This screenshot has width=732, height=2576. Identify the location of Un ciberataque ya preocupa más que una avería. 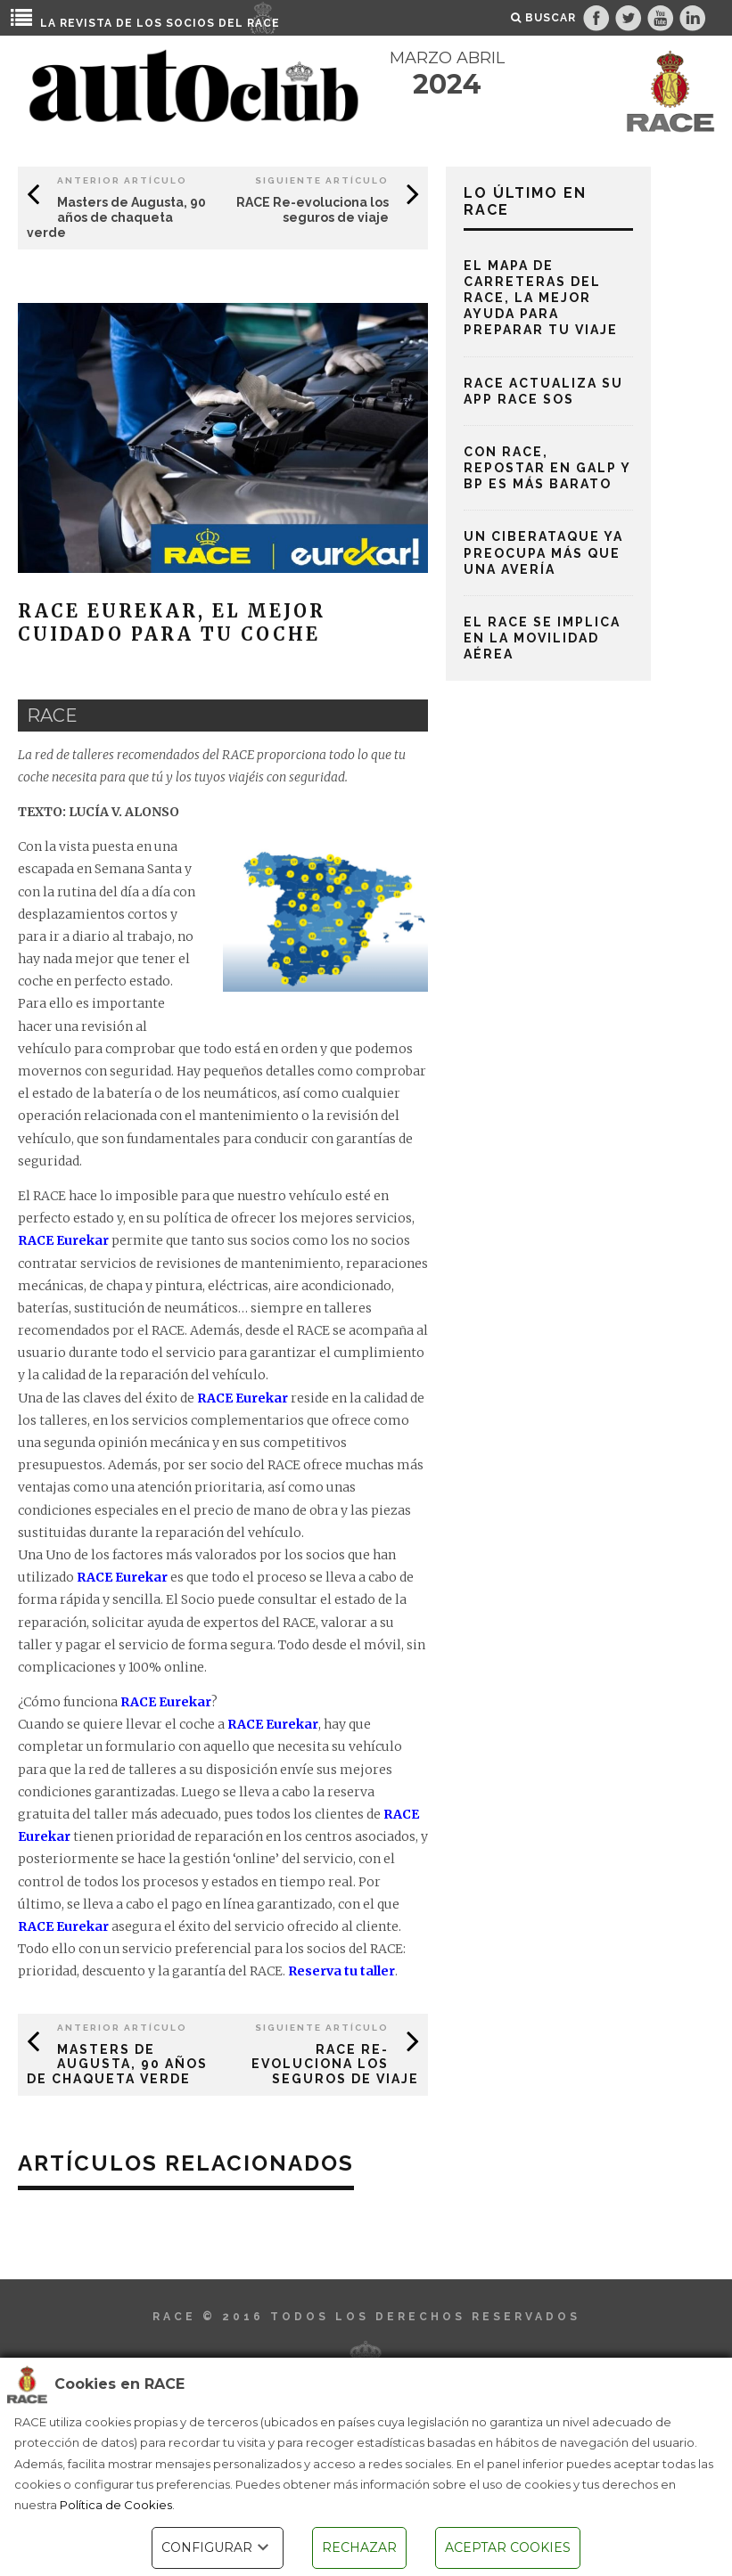
(543, 552).